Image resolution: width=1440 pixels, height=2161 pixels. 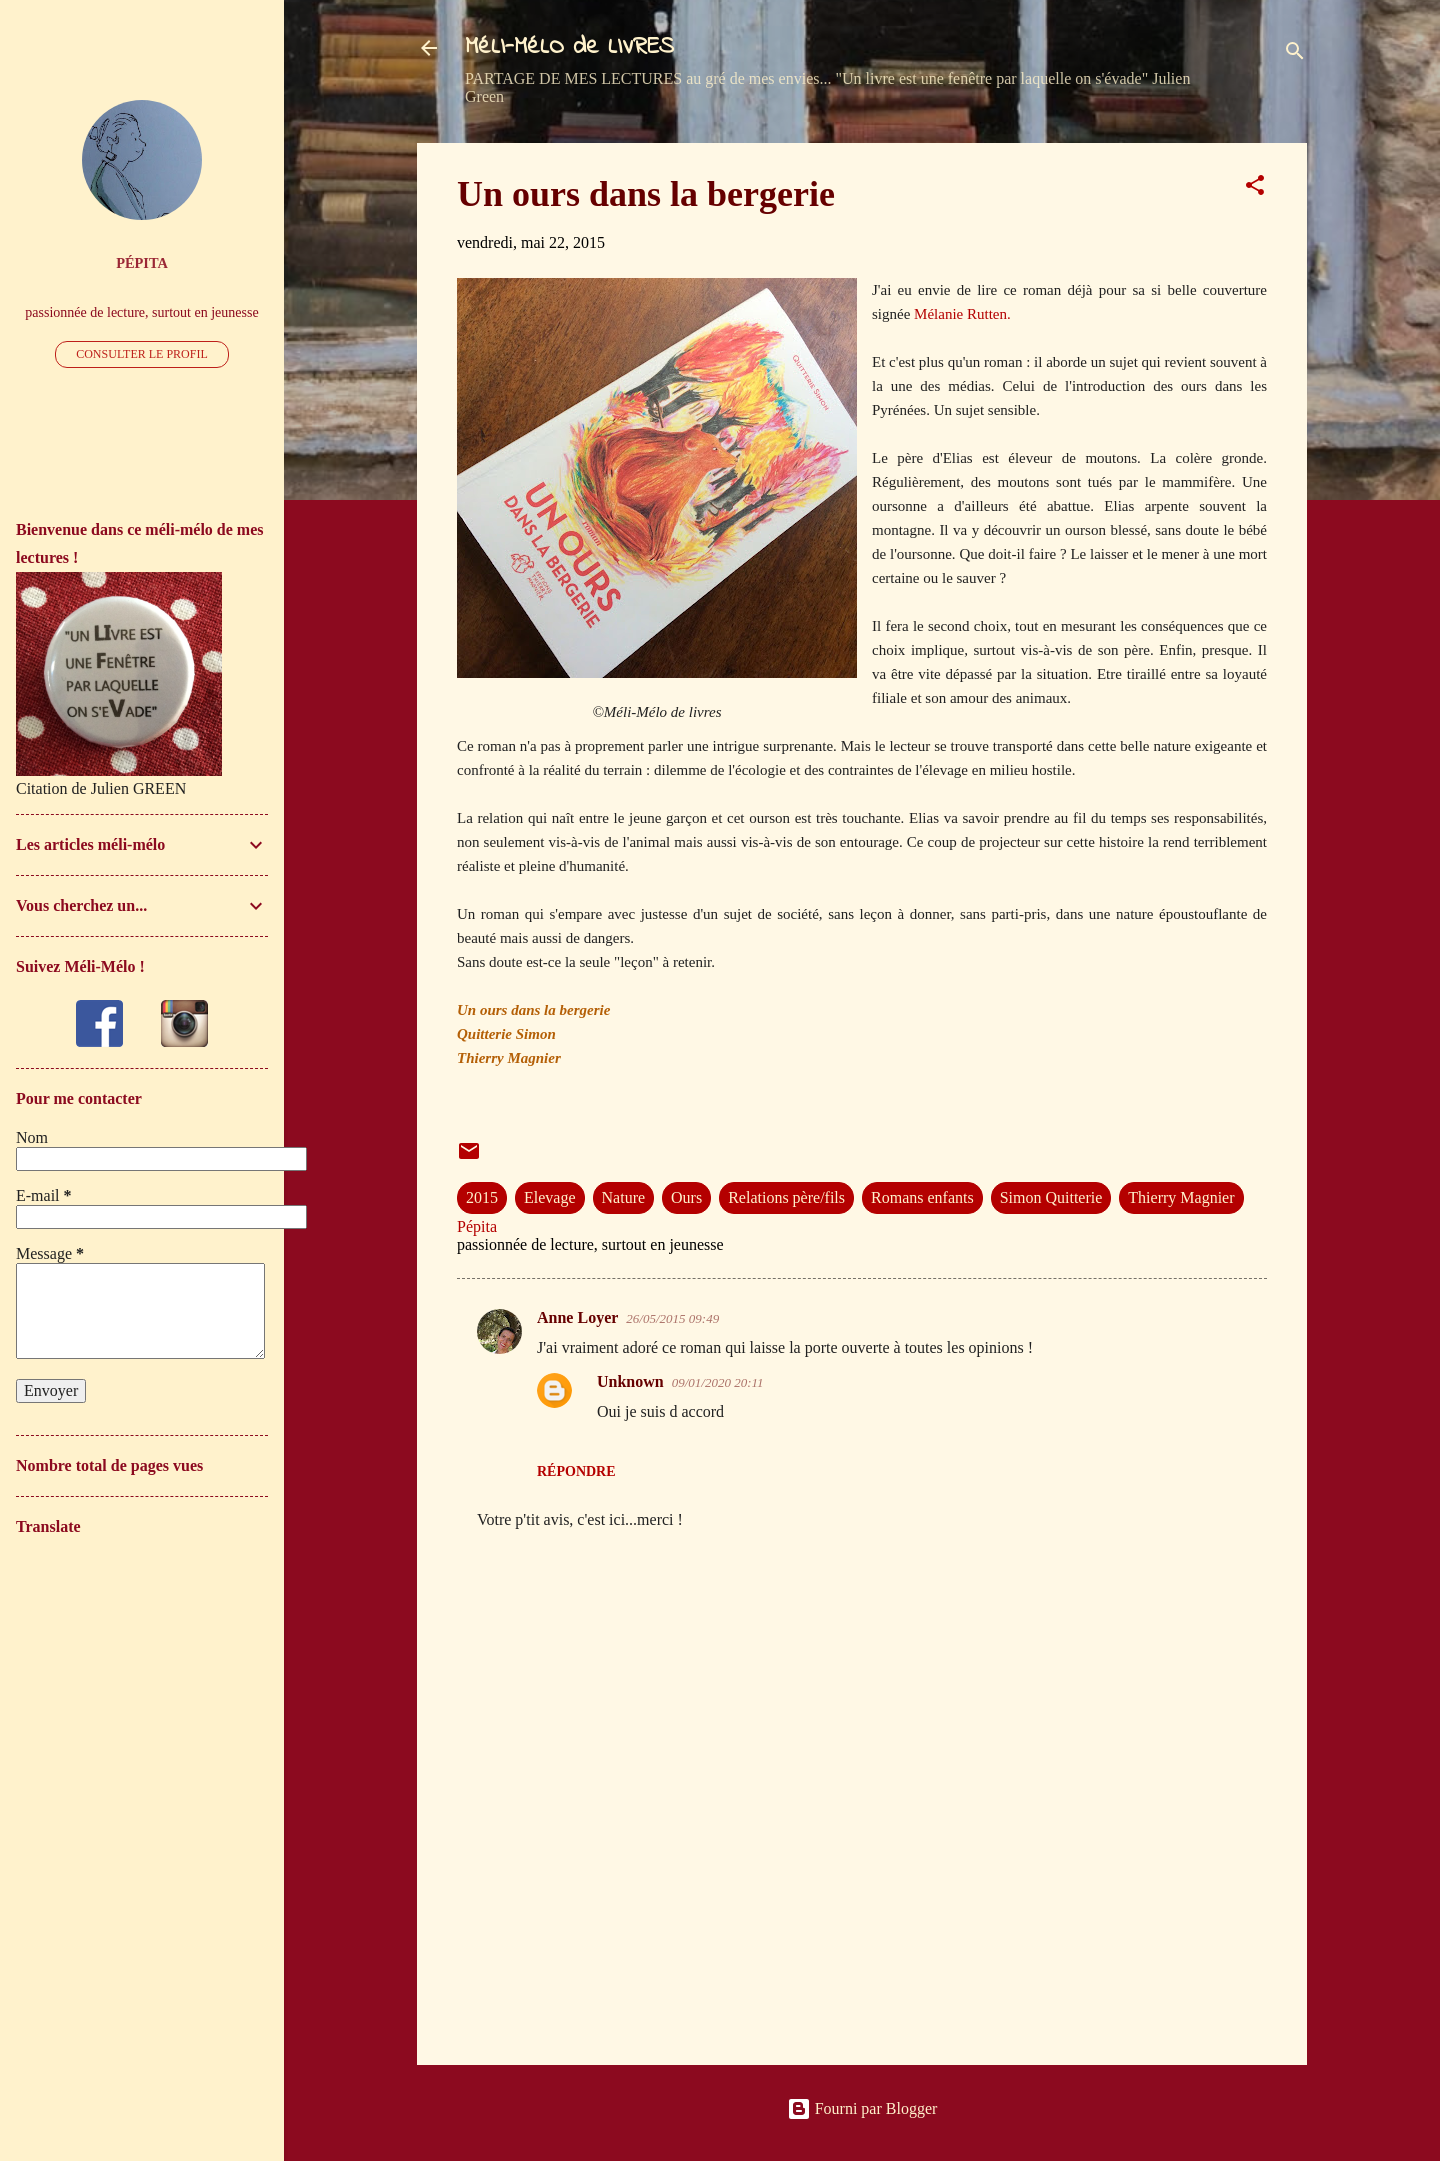 What do you see at coordinates (569, 47) in the screenshot?
I see `MéLI-MéLO de LIVRES` at bounding box center [569, 47].